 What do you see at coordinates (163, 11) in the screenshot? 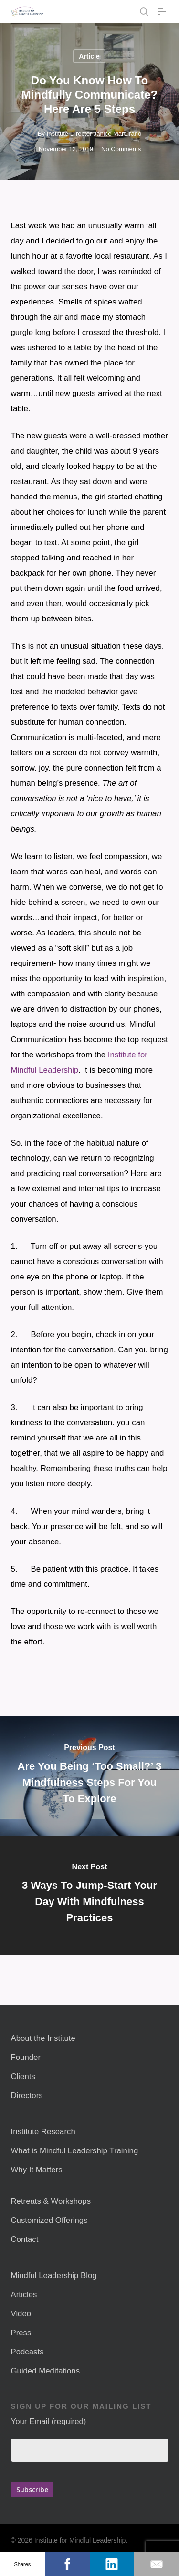
I see `[button]` at bounding box center [163, 11].